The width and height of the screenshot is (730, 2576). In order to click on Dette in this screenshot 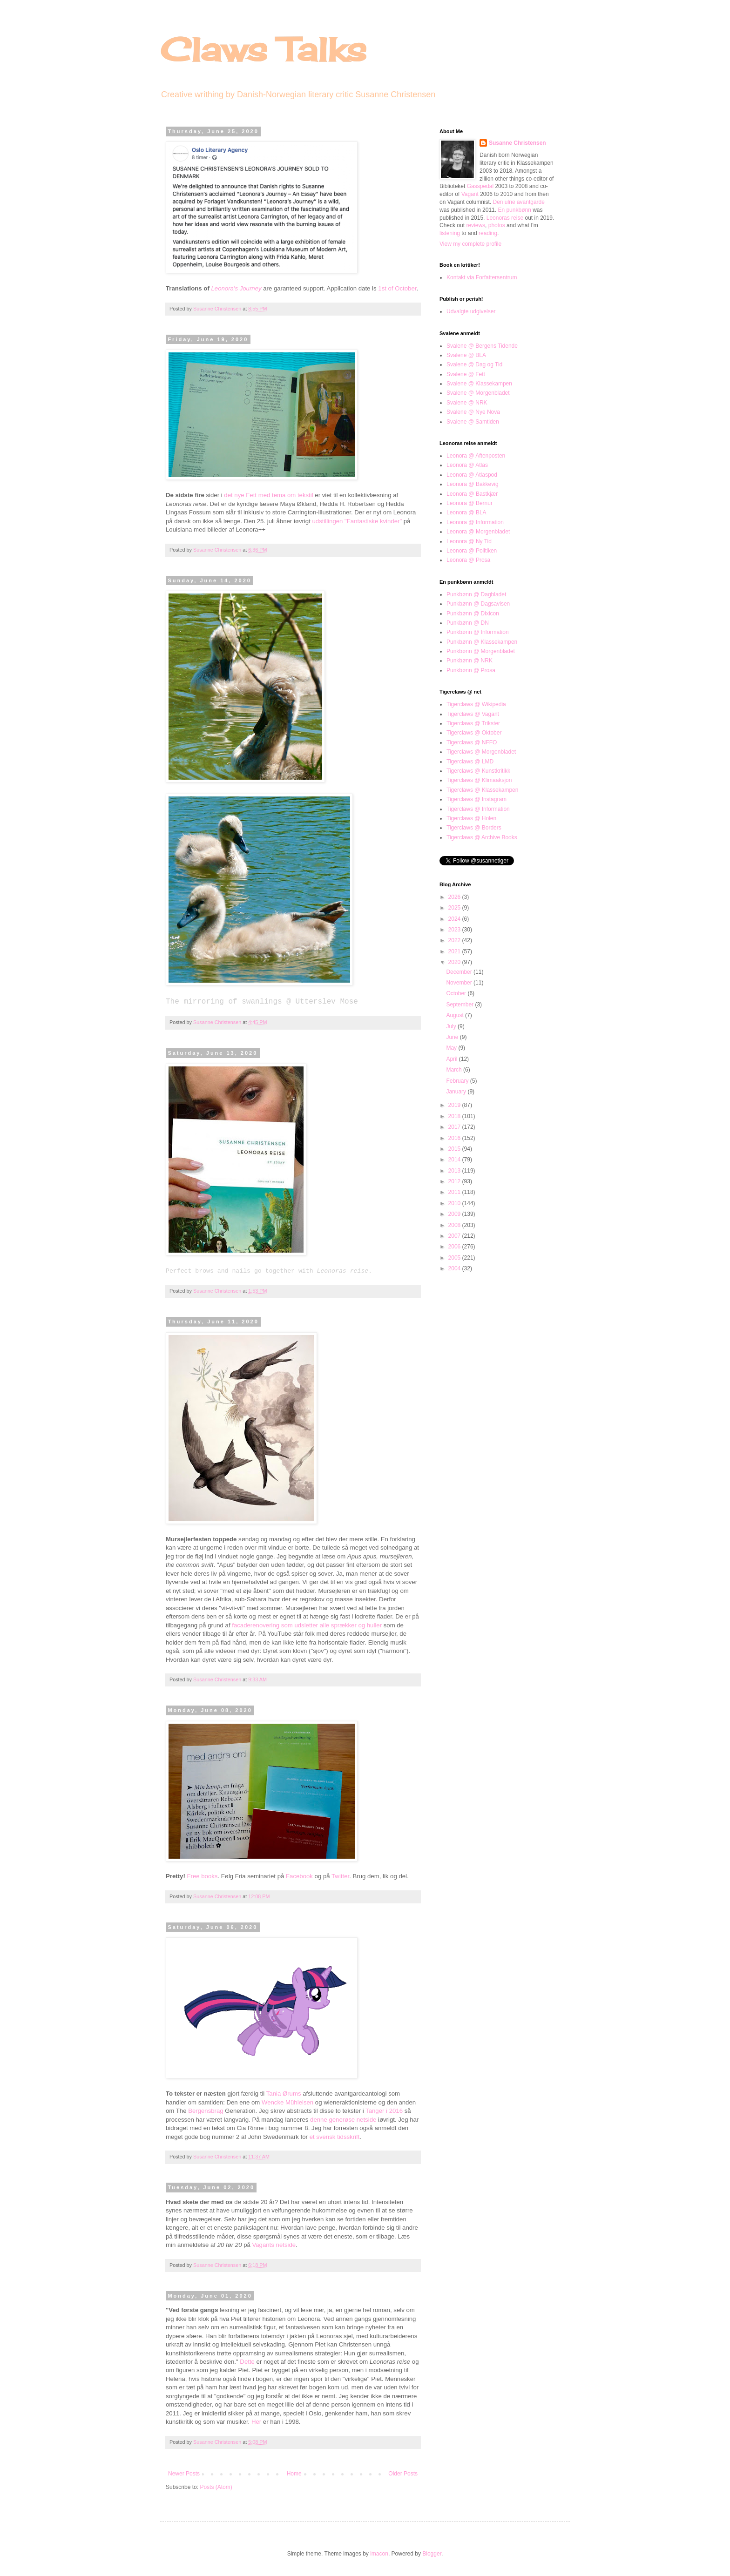, I will do `click(247, 2361)`.